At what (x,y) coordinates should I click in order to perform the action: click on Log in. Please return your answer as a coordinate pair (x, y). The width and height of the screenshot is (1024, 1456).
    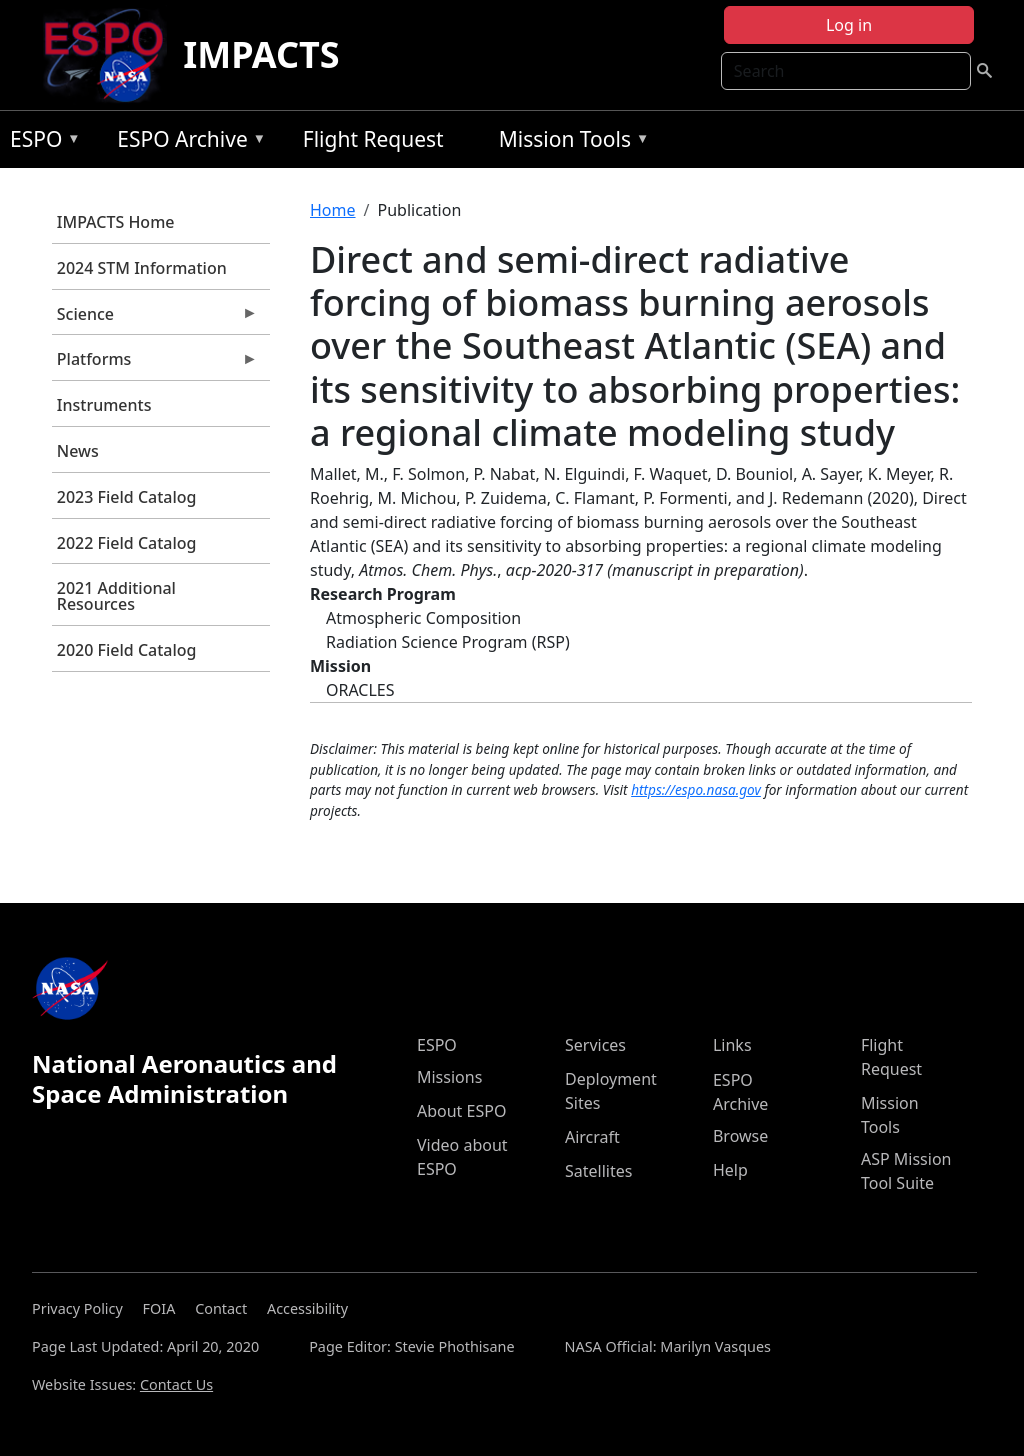
    Looking at the image, I should click on (849, 25).